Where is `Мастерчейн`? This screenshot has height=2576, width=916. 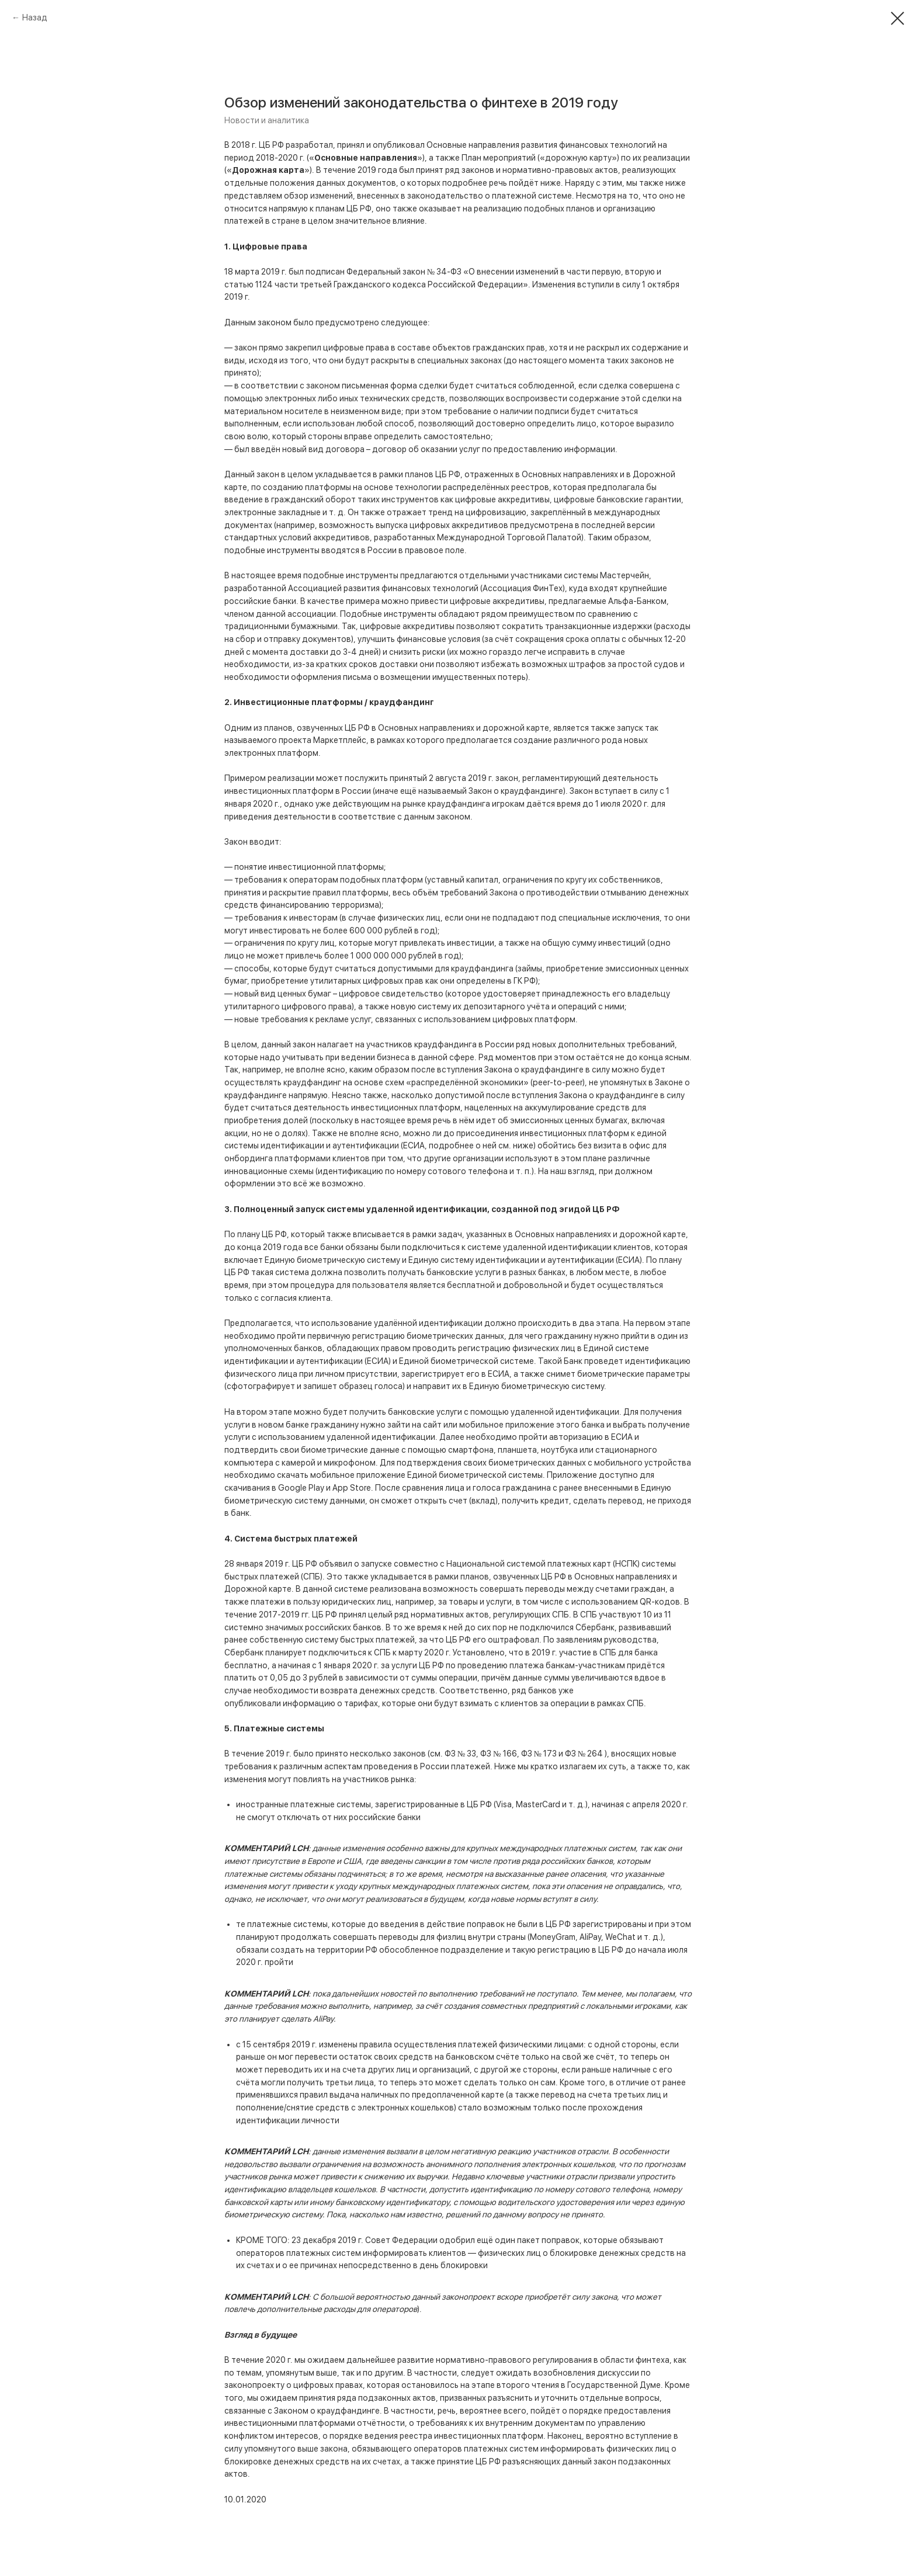
Мастерчейн is located at coordinates (624, 575).